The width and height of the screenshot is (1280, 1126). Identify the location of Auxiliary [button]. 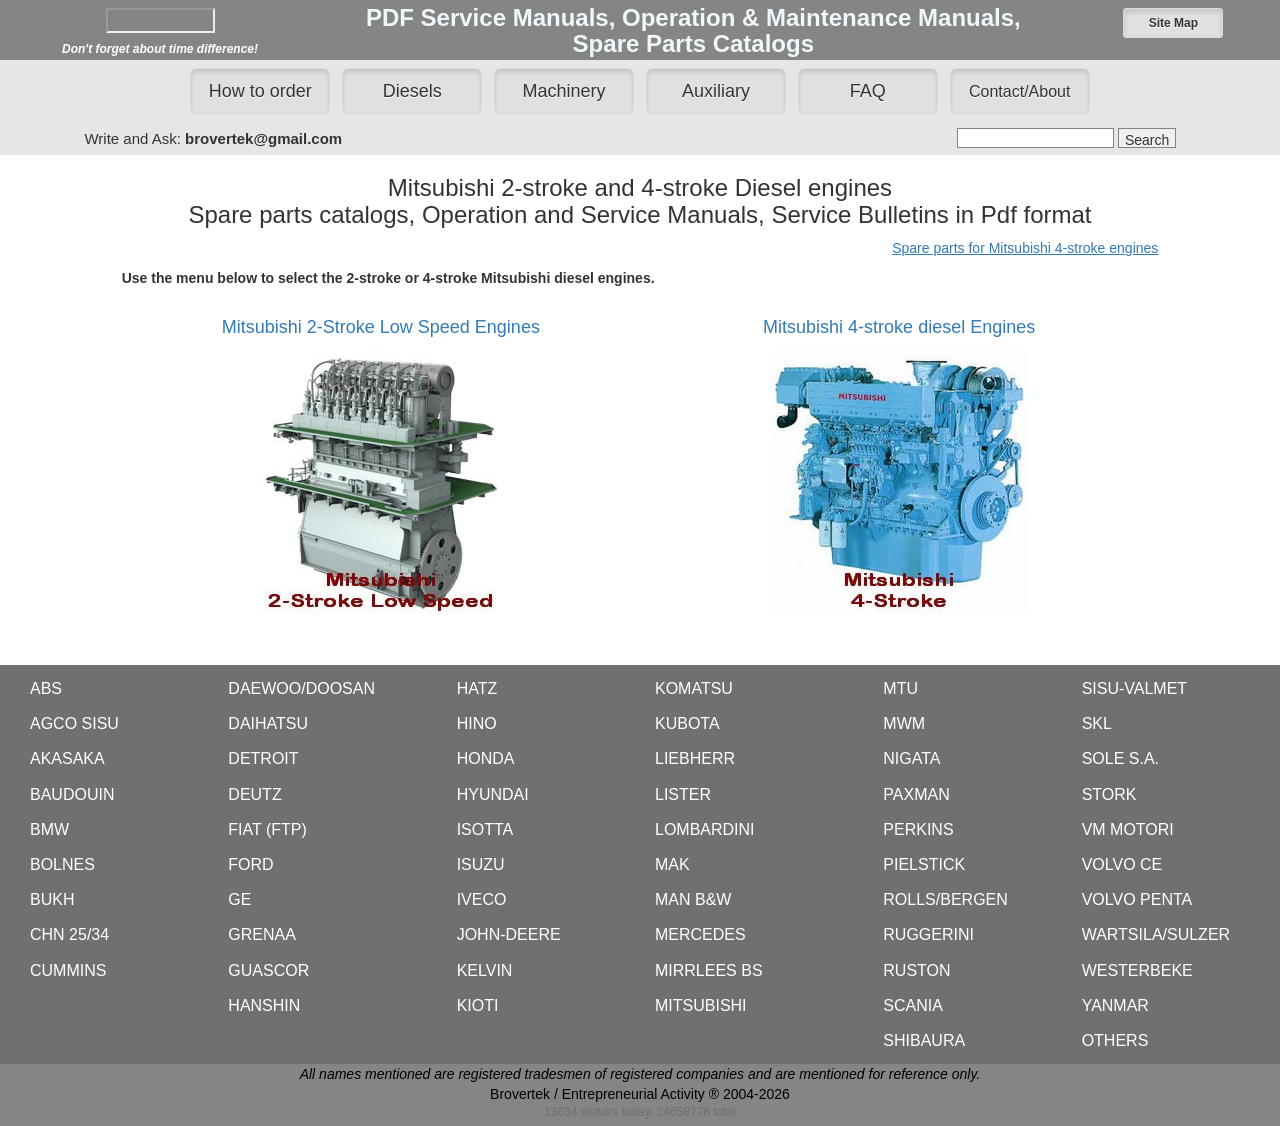
(716, 91).